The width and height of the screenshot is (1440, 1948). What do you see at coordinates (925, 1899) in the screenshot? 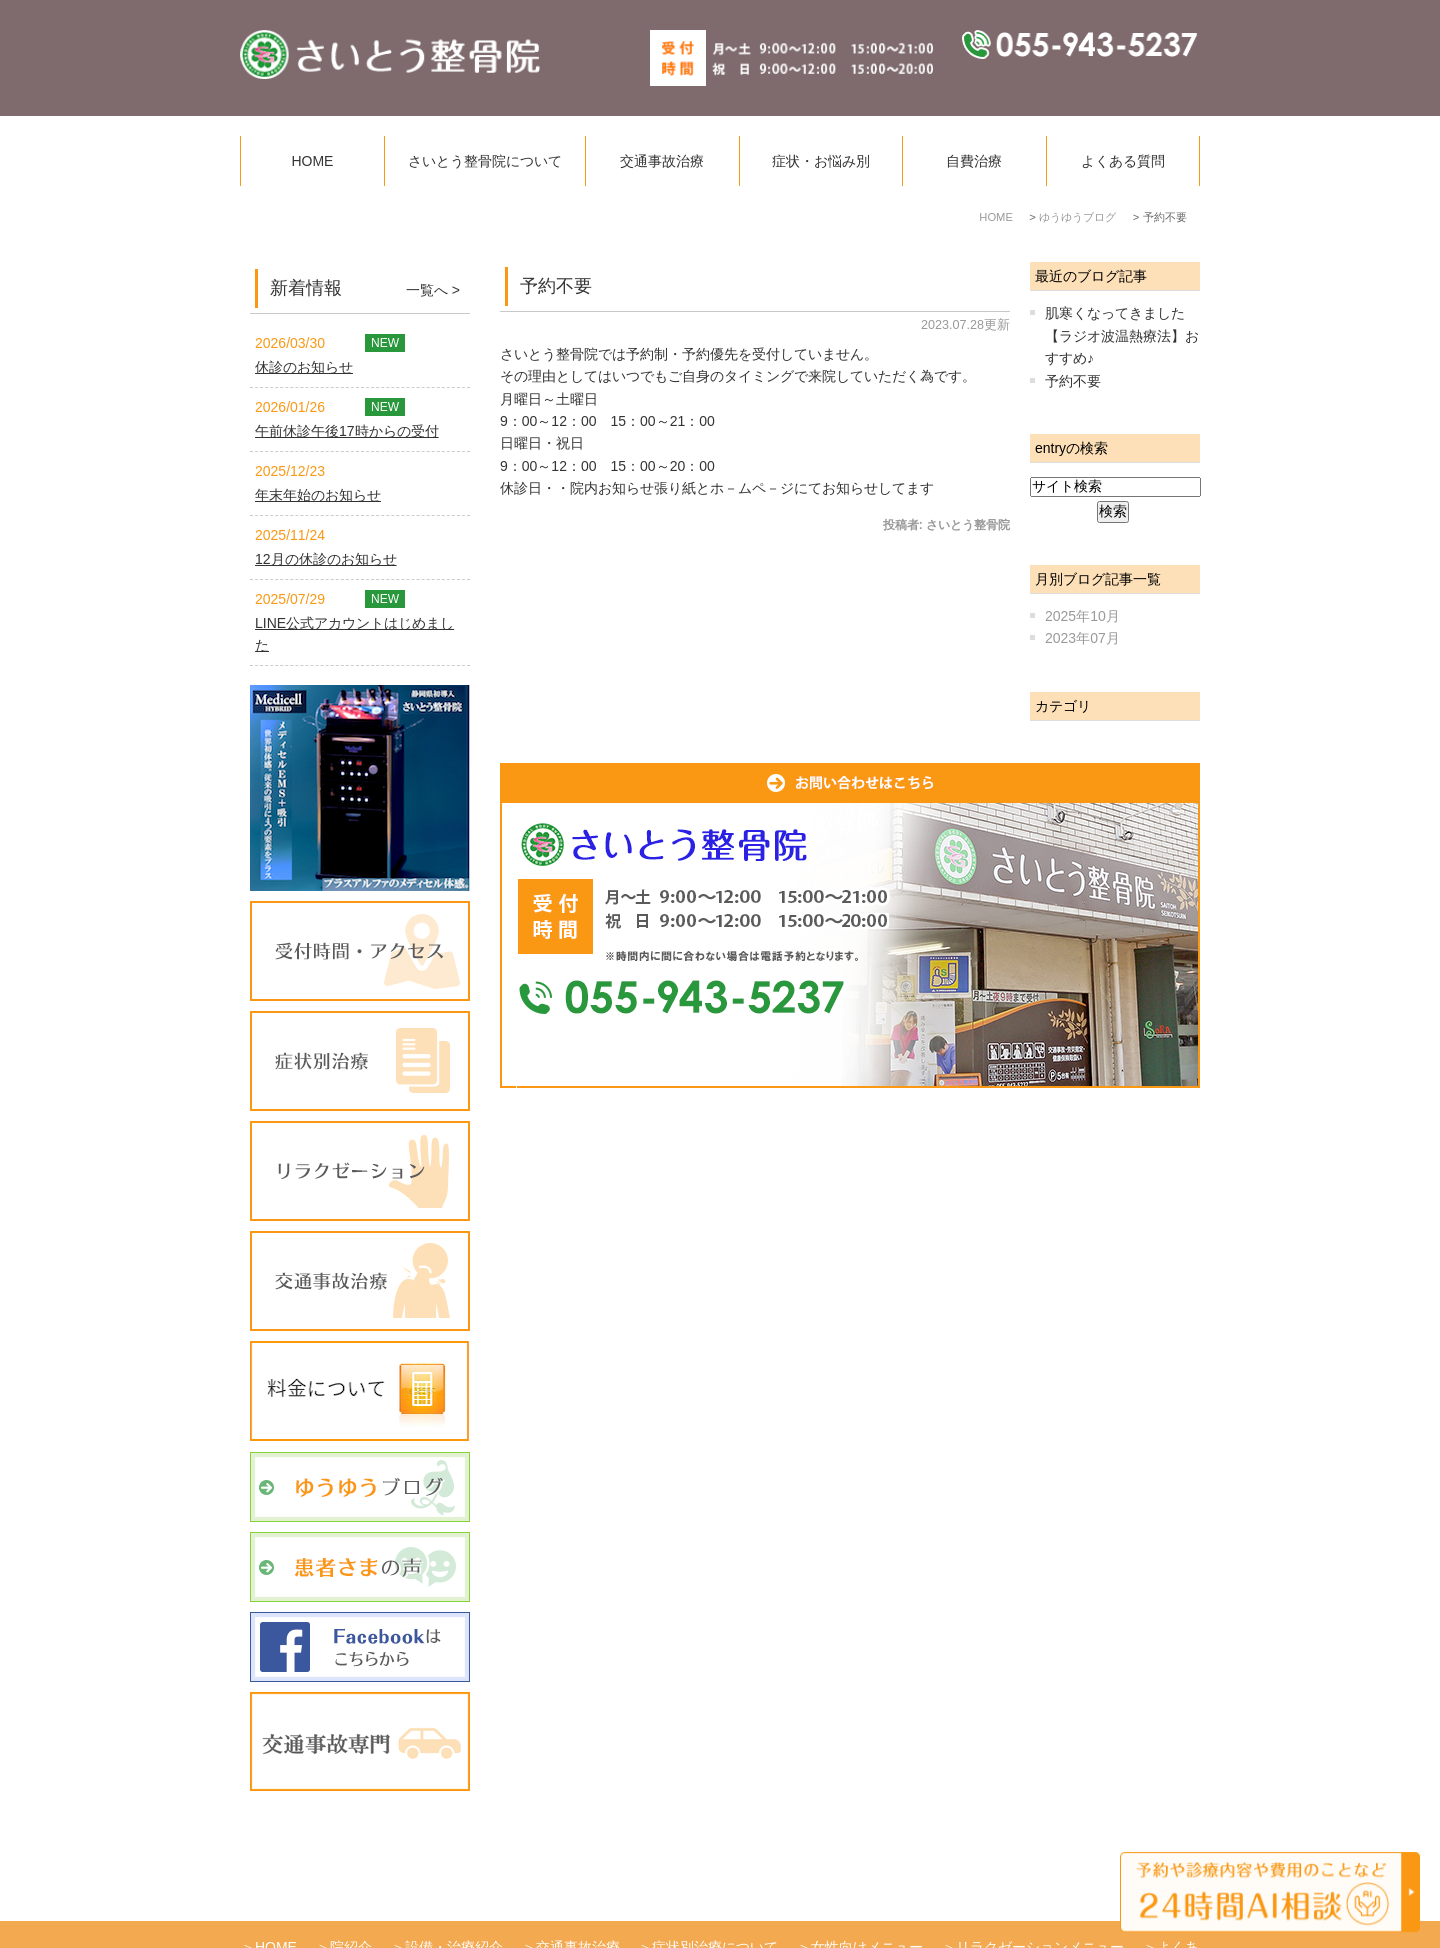
I see `お問い合わせ` at bounding box center [925, 1899].